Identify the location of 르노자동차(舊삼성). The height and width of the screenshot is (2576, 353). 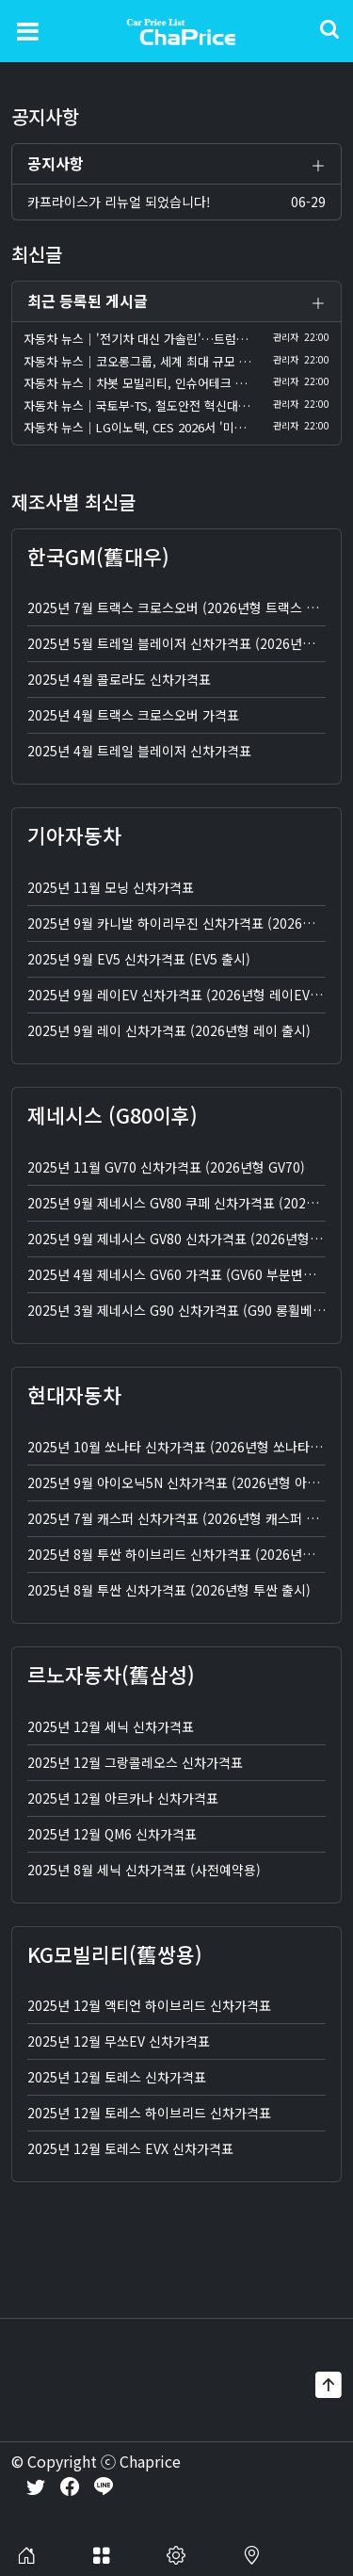
(111, 1675).